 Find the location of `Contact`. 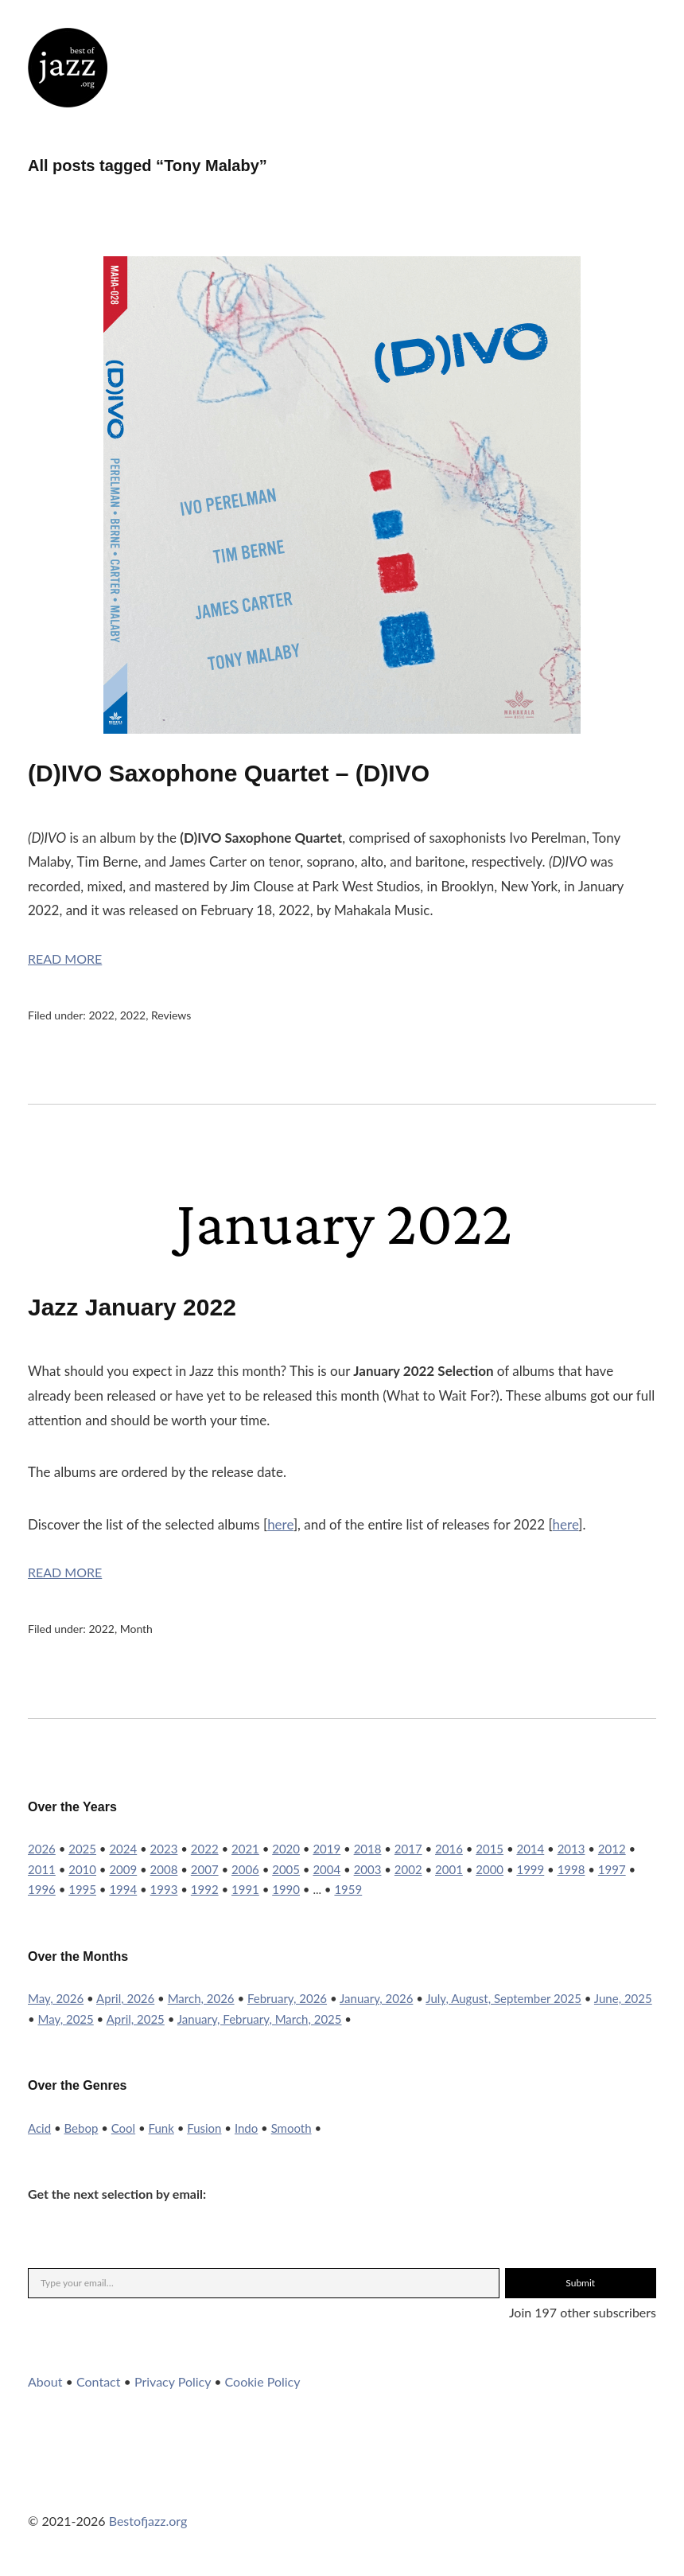

Contact is located at coordinates (98, 2381).